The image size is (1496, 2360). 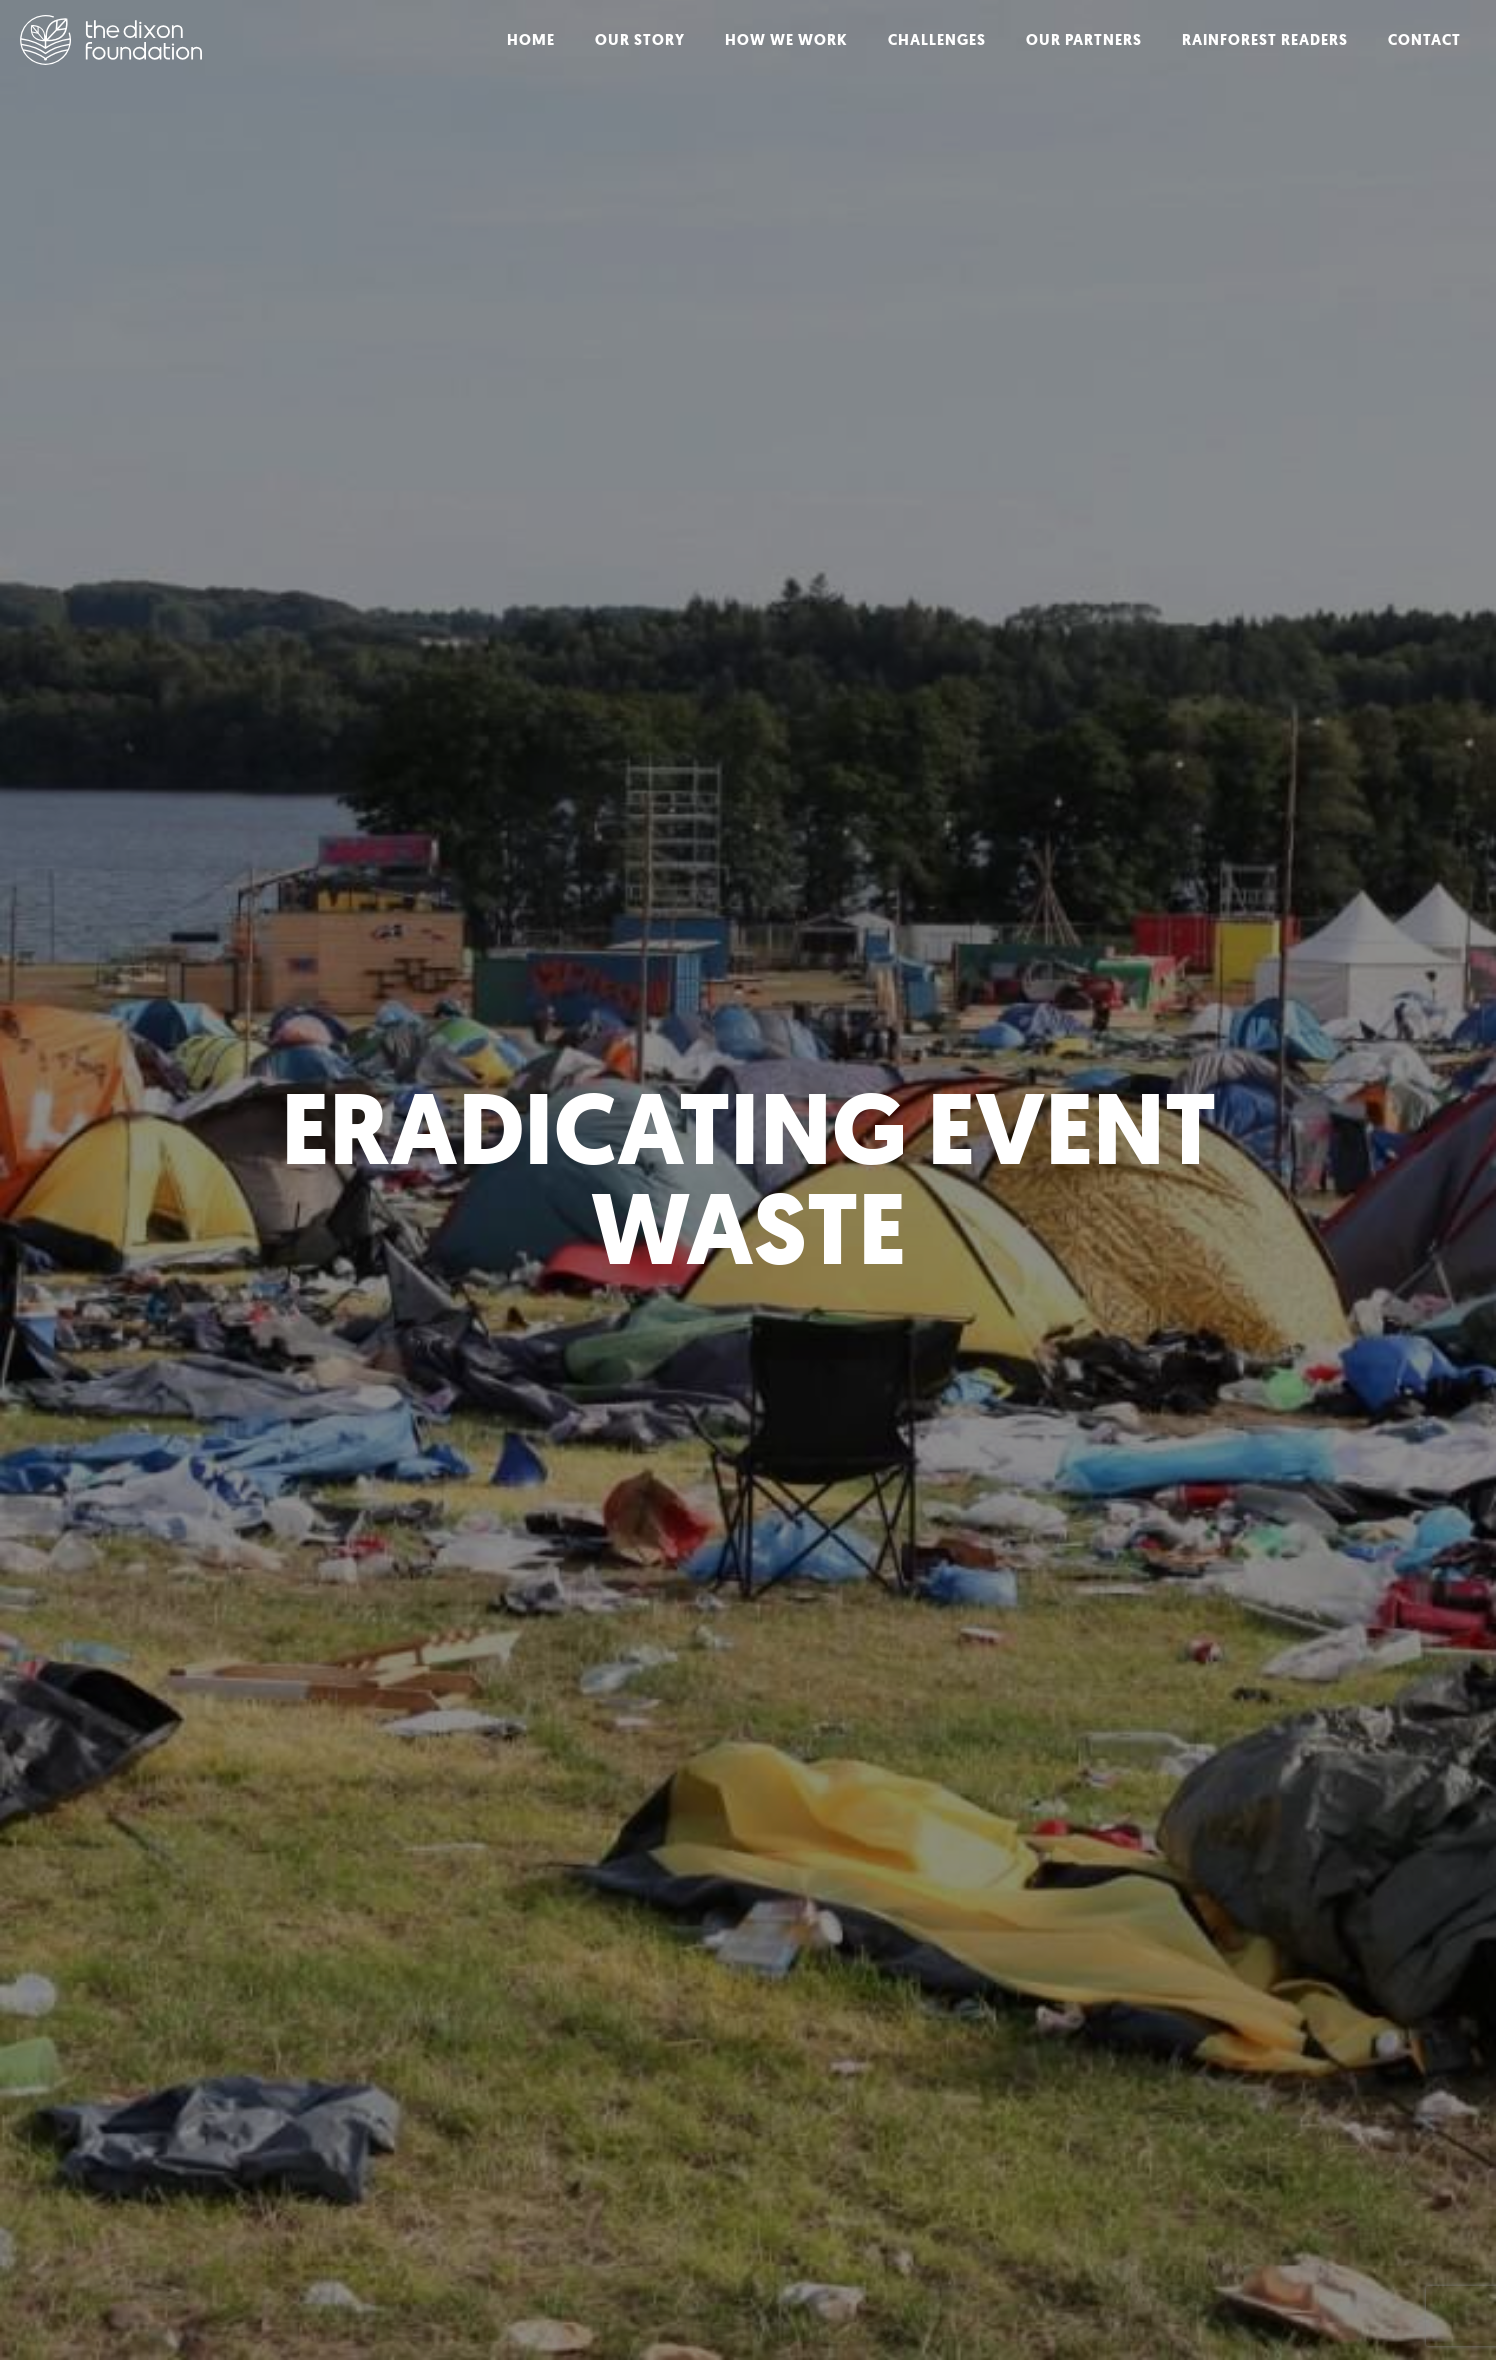 What do you see at coordinates (1265, 40) in the screenshot?
I see `Rainforest Readers` at bounding box center [1265, 40].